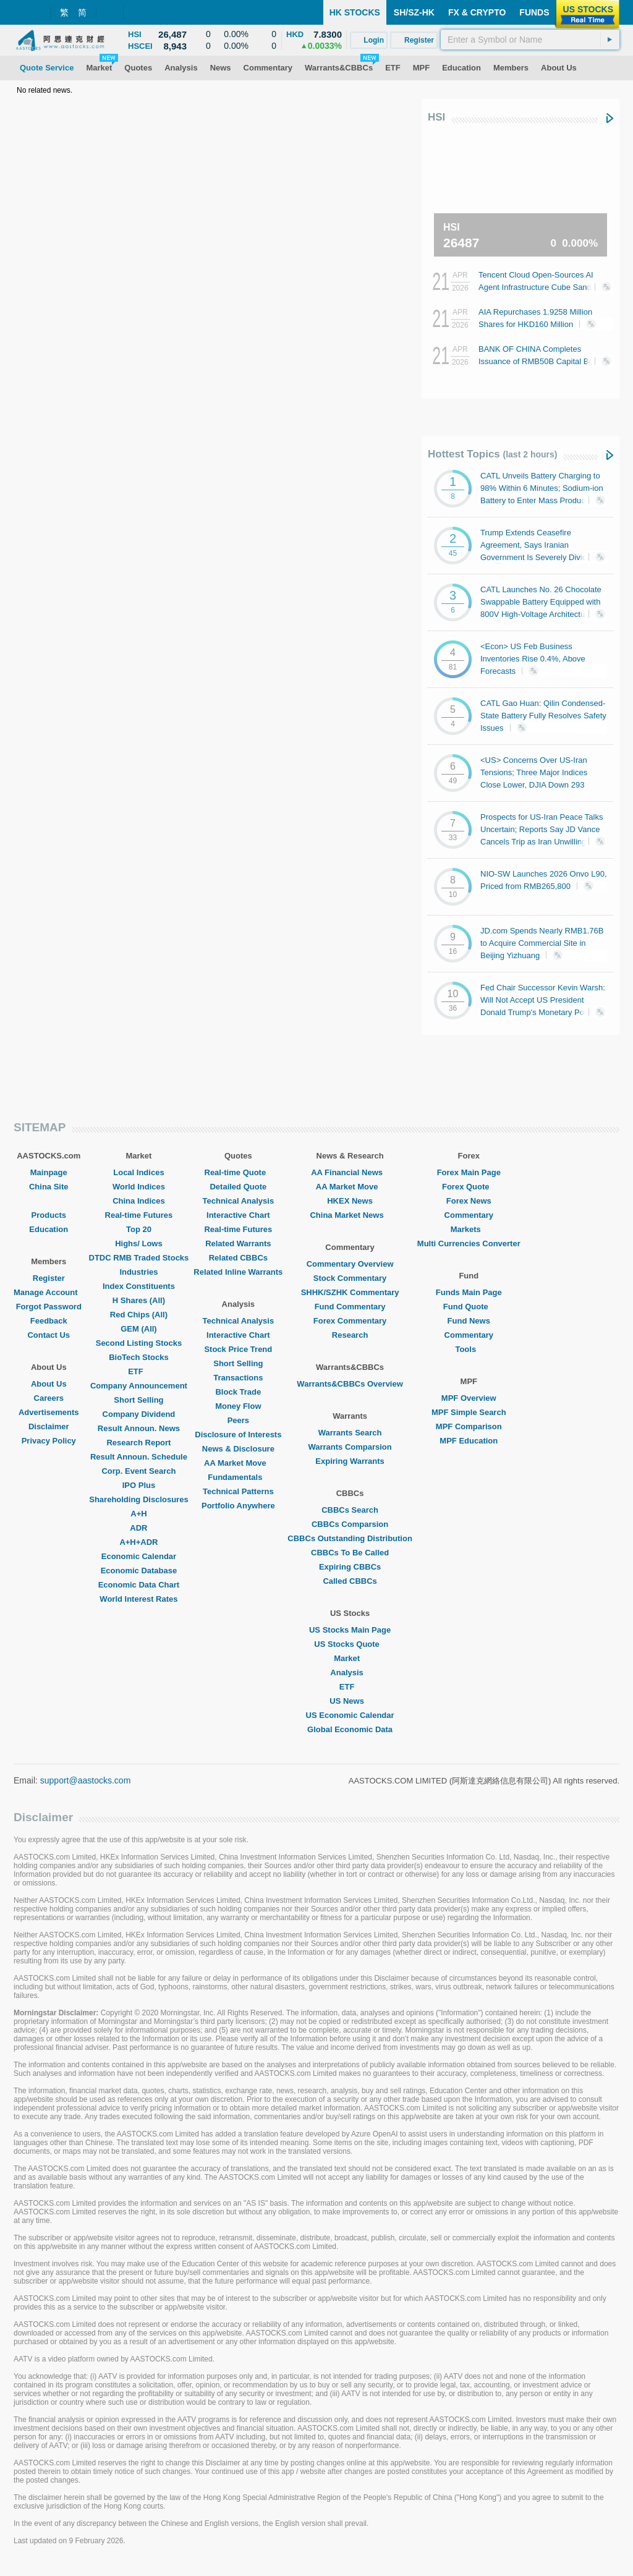 The image size is (633, 2576). Describe the element at coordinates (139, 1200) in the screenshot. I see `China Indices` at that location.